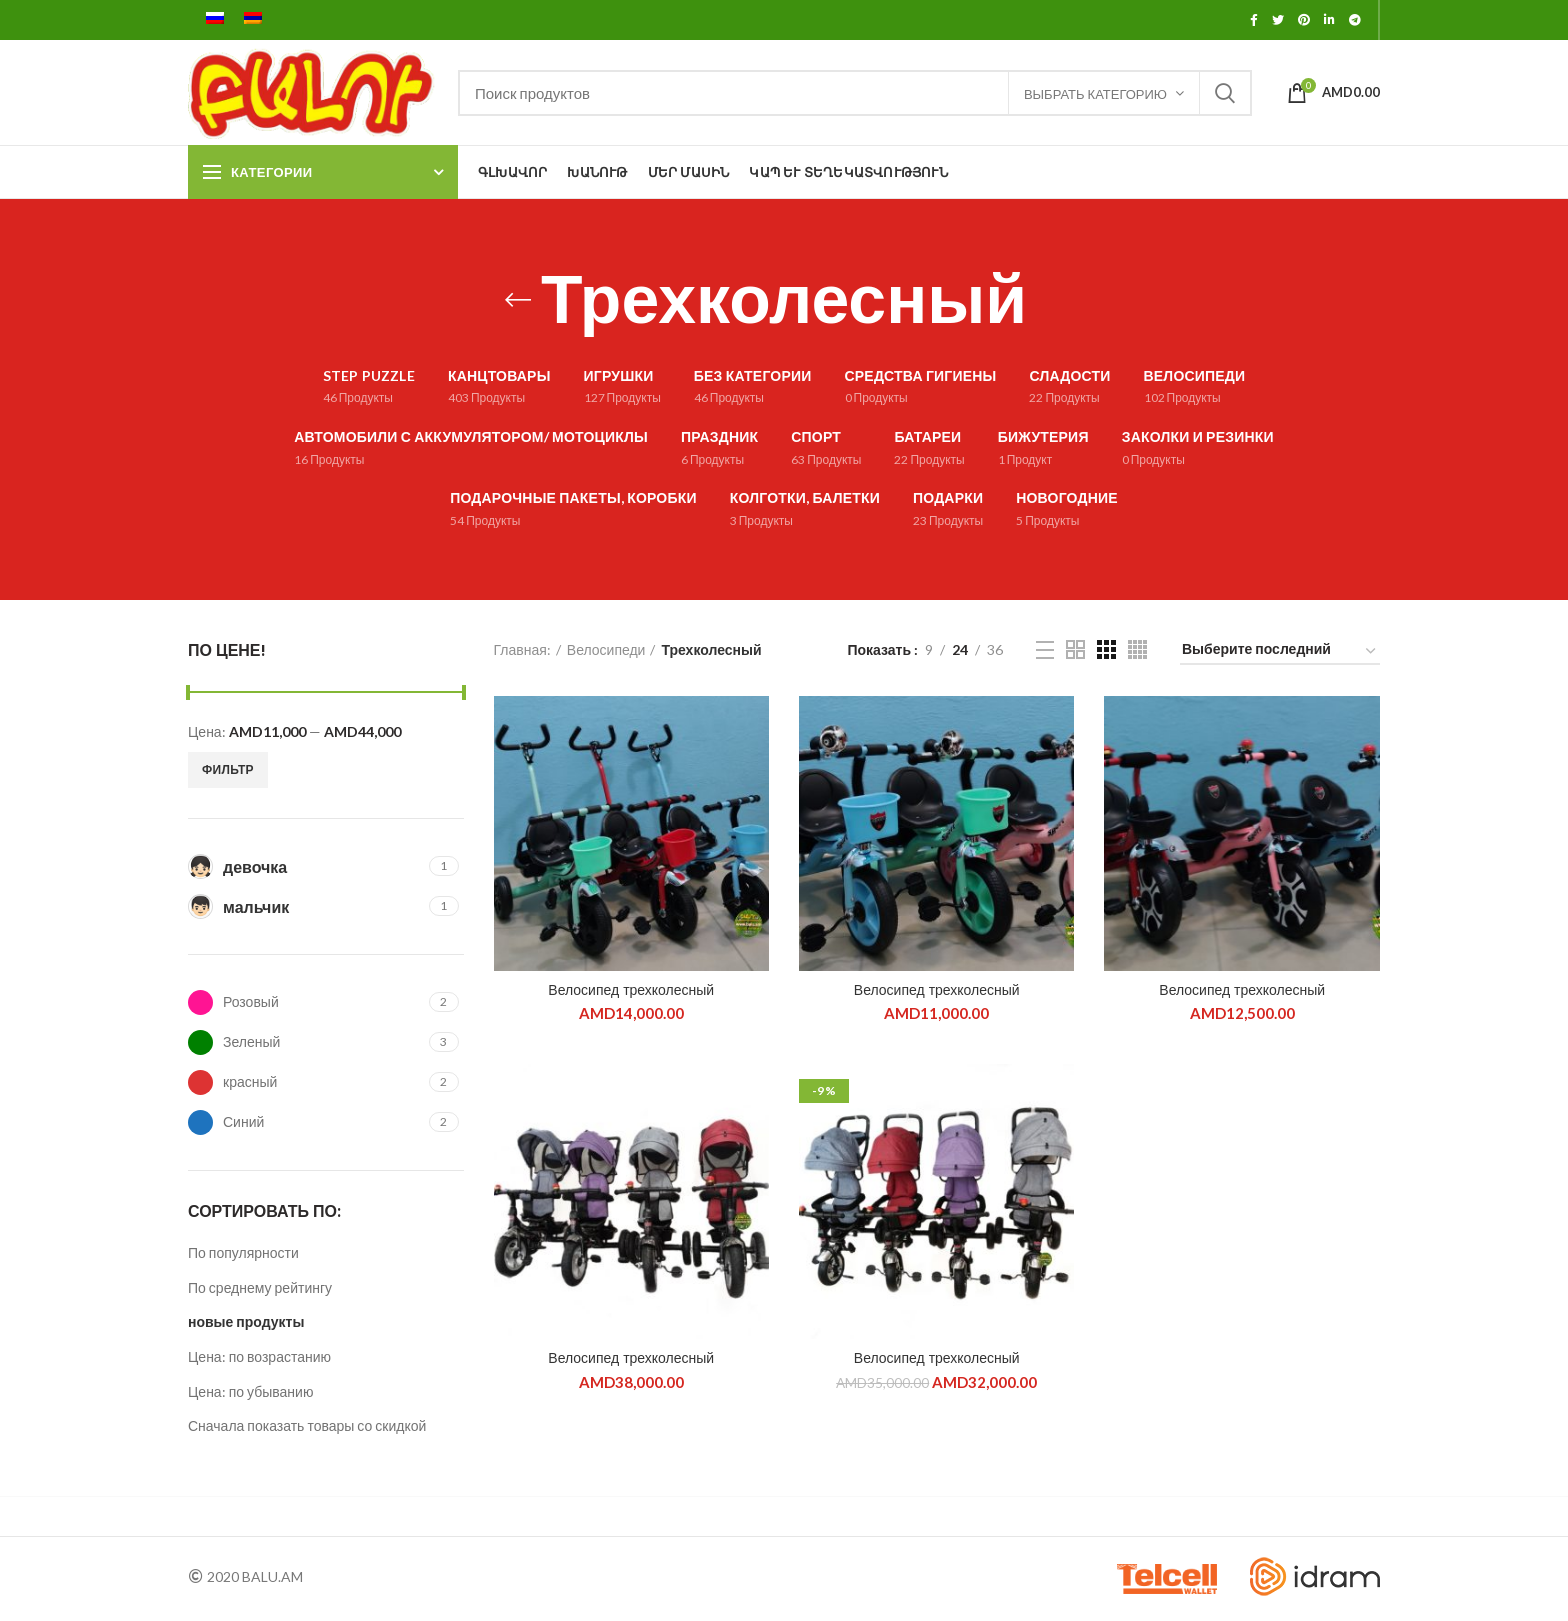  What do you see at coordinates (522, 649) in the screenshot?
I see `Главная:` at bounding box center [522, 649].